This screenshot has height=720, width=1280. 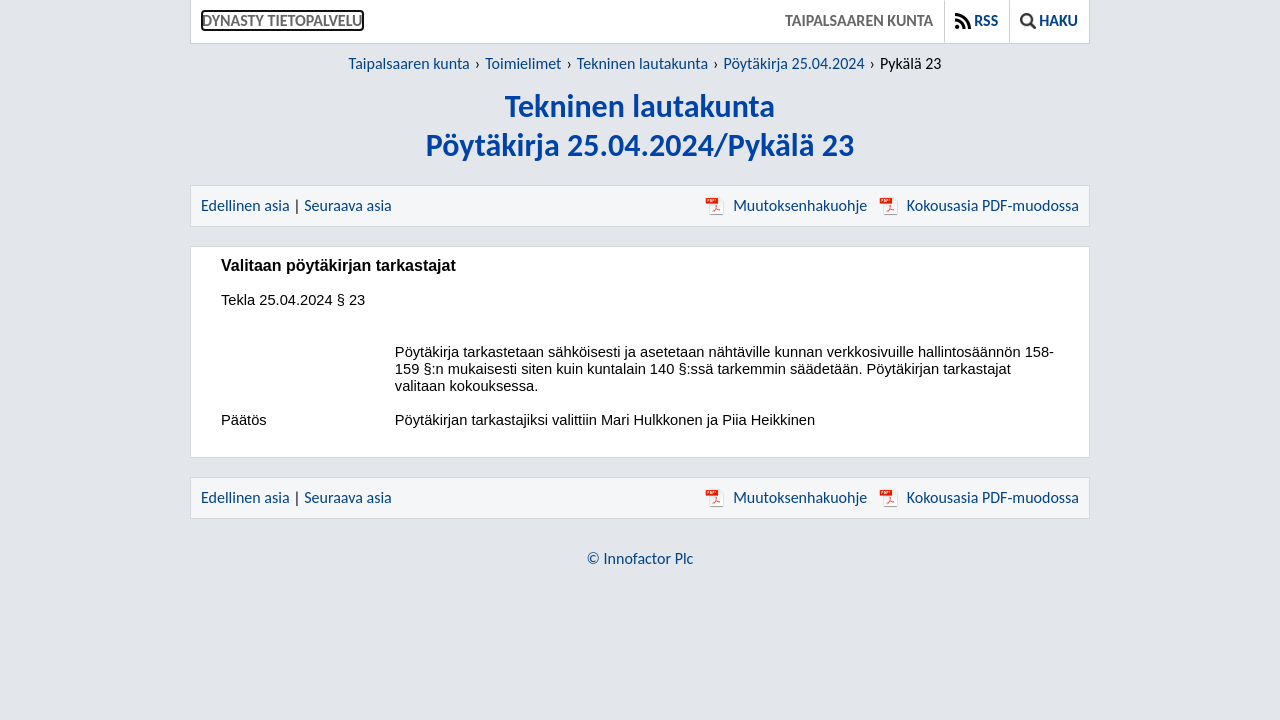 What do you see at coordinates (979, 205) in the screenshot?
I see `Kokousasia PDF-muodossa` at bounding box center [979, 205].